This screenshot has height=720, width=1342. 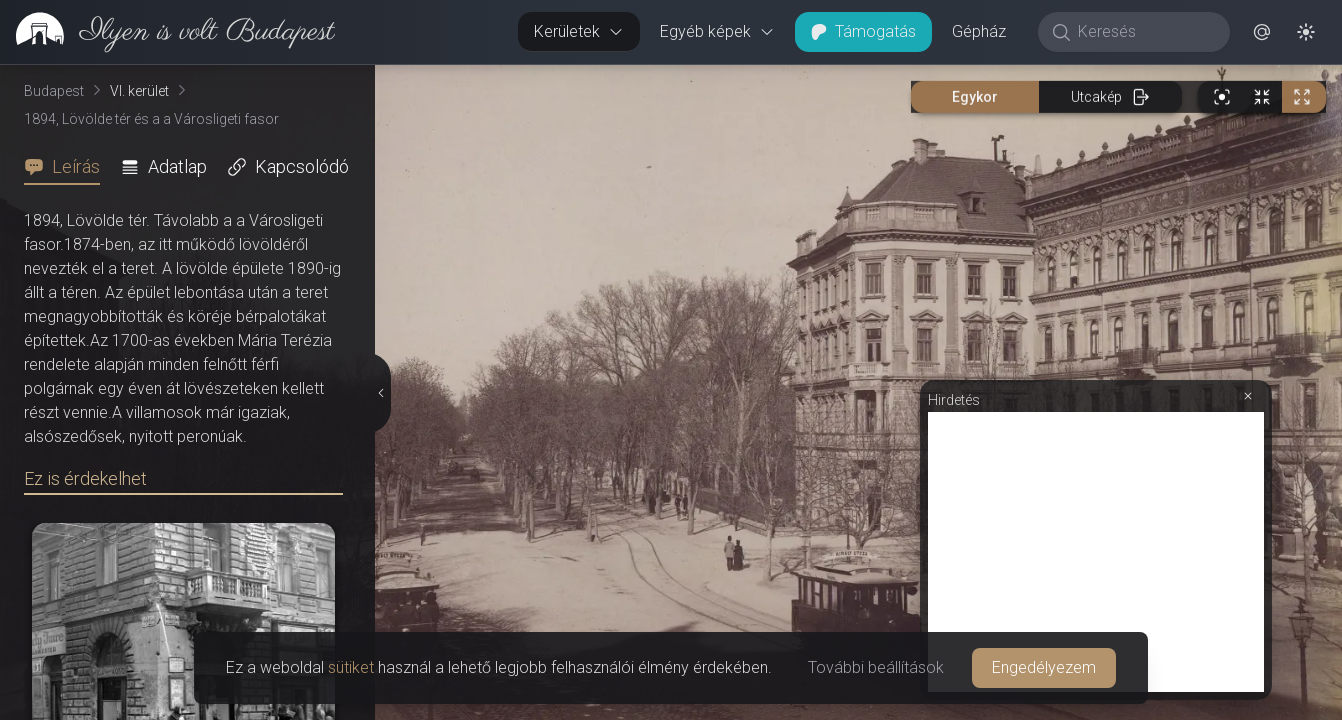 I want to click on Gépház [button], so click(x=979, y=31).